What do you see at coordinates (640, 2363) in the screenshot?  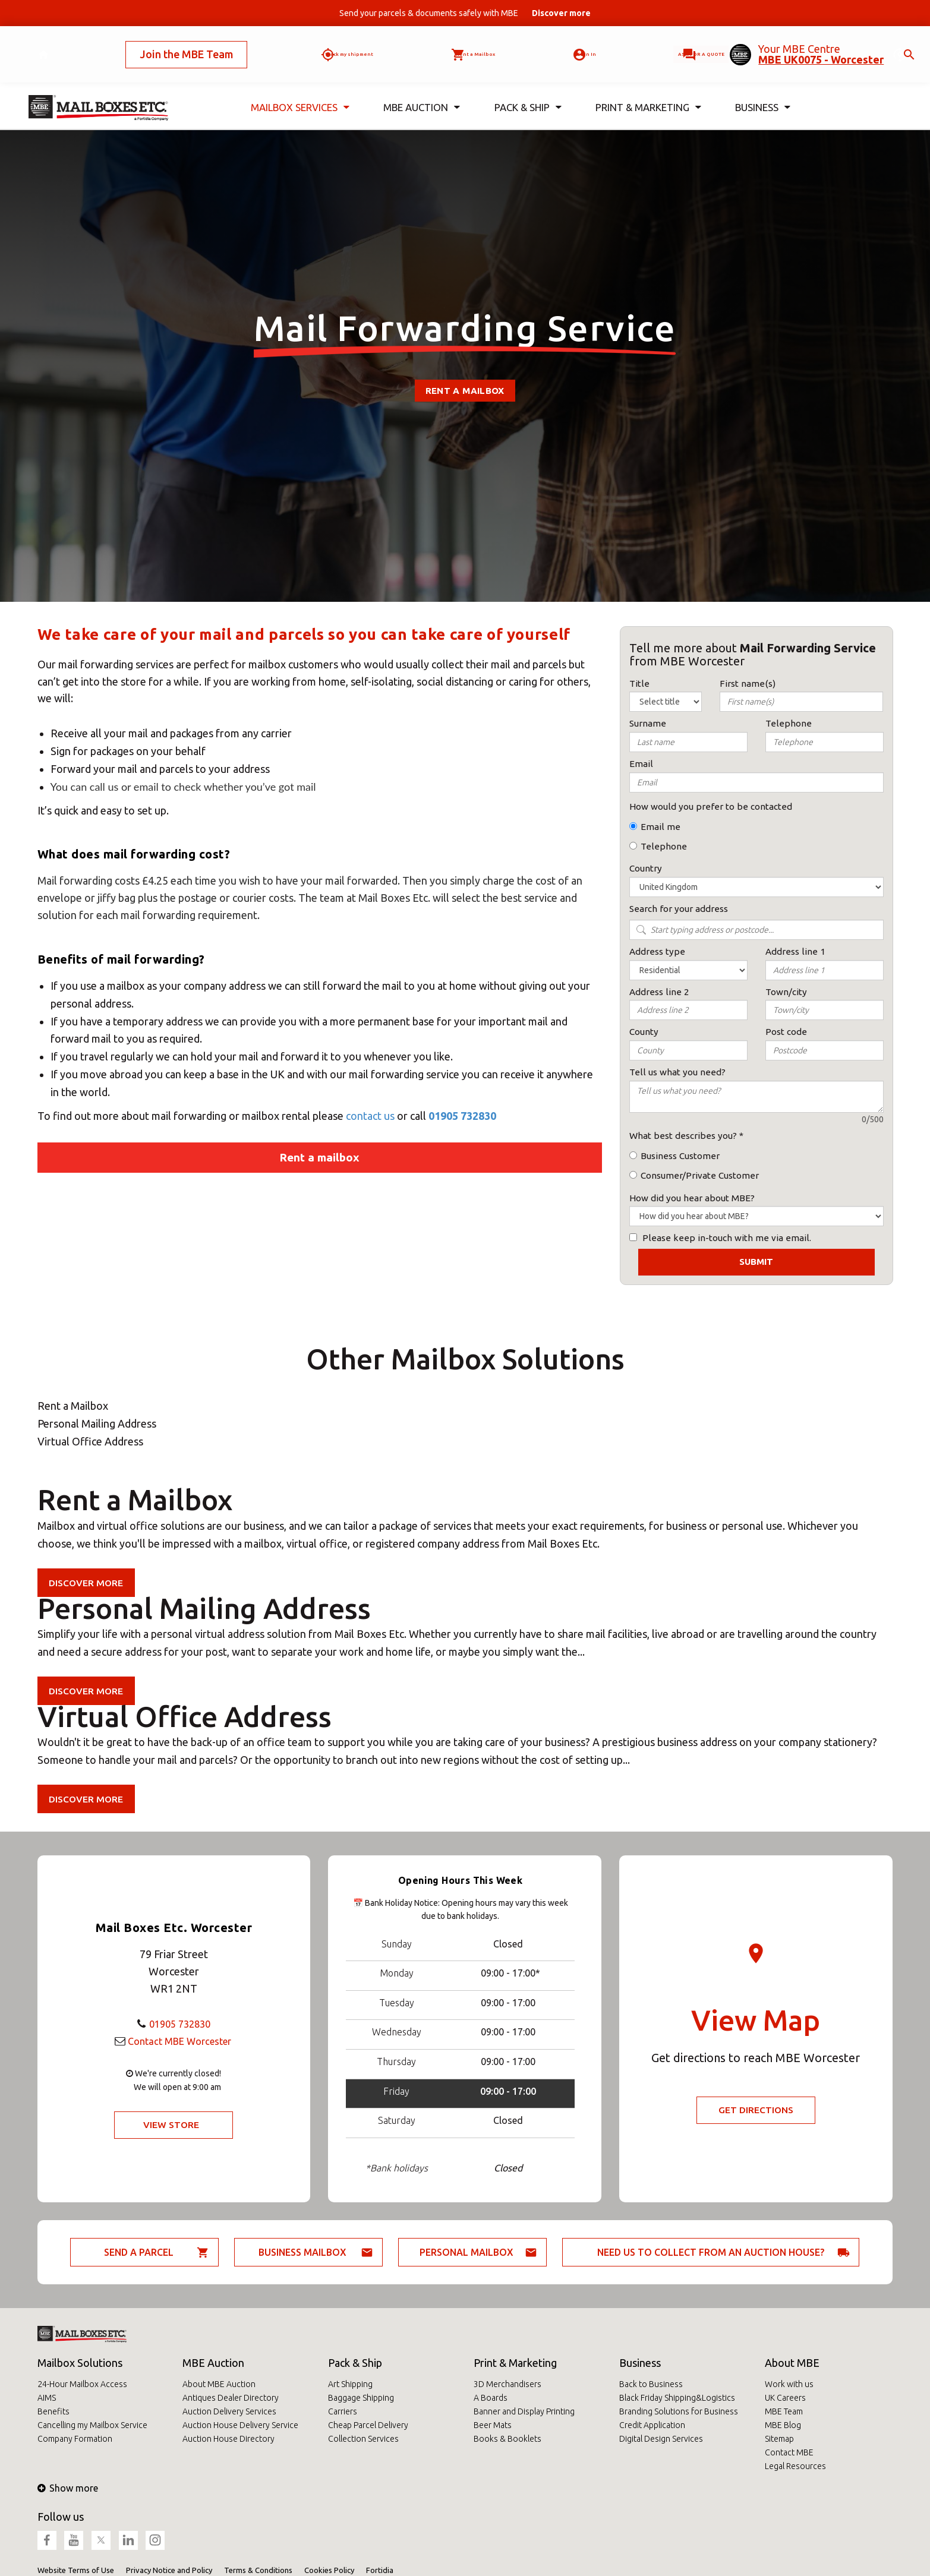 I see `Business` at bounding box center [640, 2363].